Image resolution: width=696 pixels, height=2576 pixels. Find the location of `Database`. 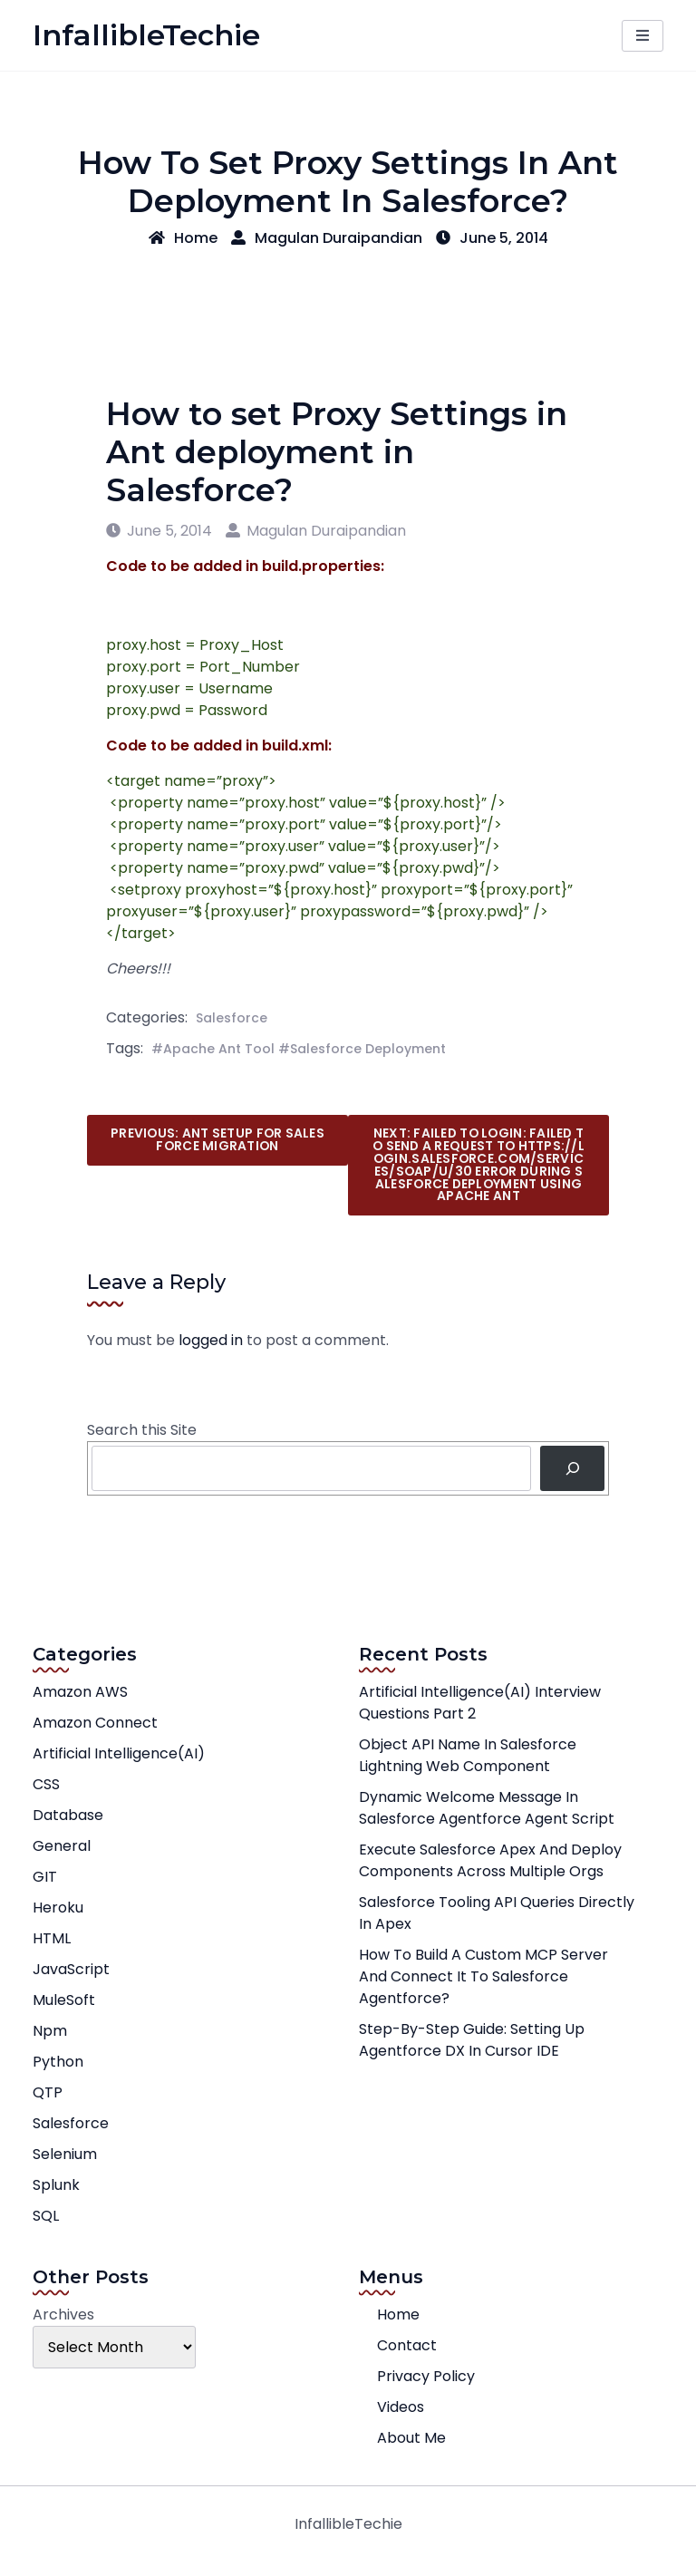

Database is located at coordinates (68, 1815).